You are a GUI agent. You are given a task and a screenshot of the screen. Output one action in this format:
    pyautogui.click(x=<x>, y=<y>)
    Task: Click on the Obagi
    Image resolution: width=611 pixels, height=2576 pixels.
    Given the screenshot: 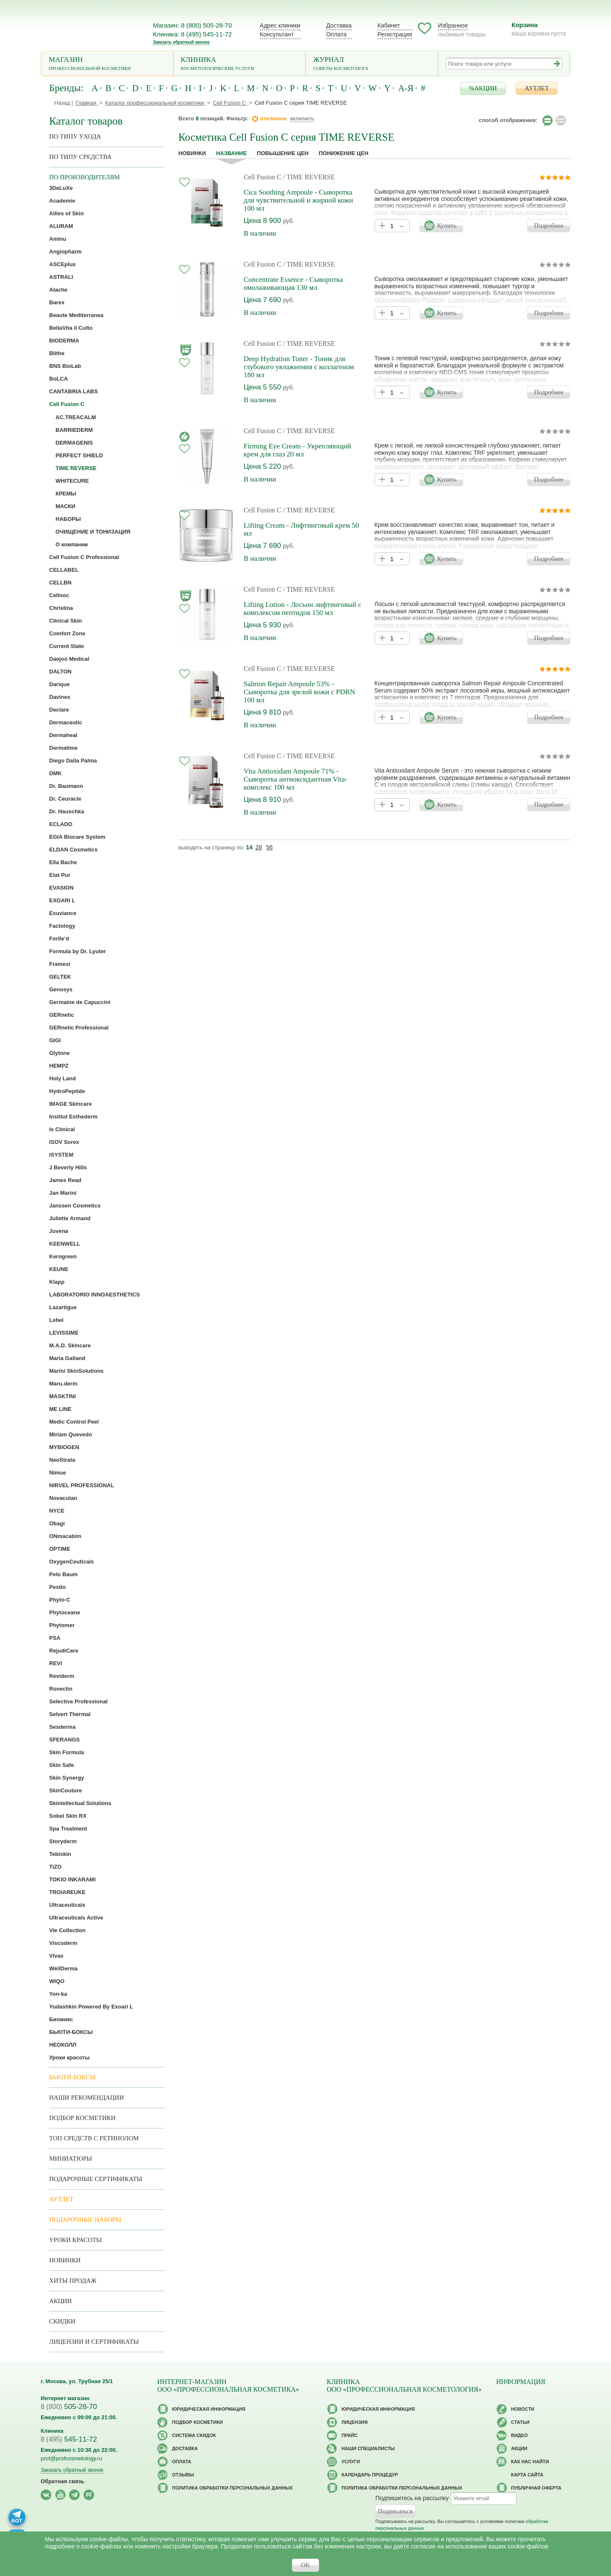 What is the action you would take?
    pyautogui.click(x=57, y=1523)
    